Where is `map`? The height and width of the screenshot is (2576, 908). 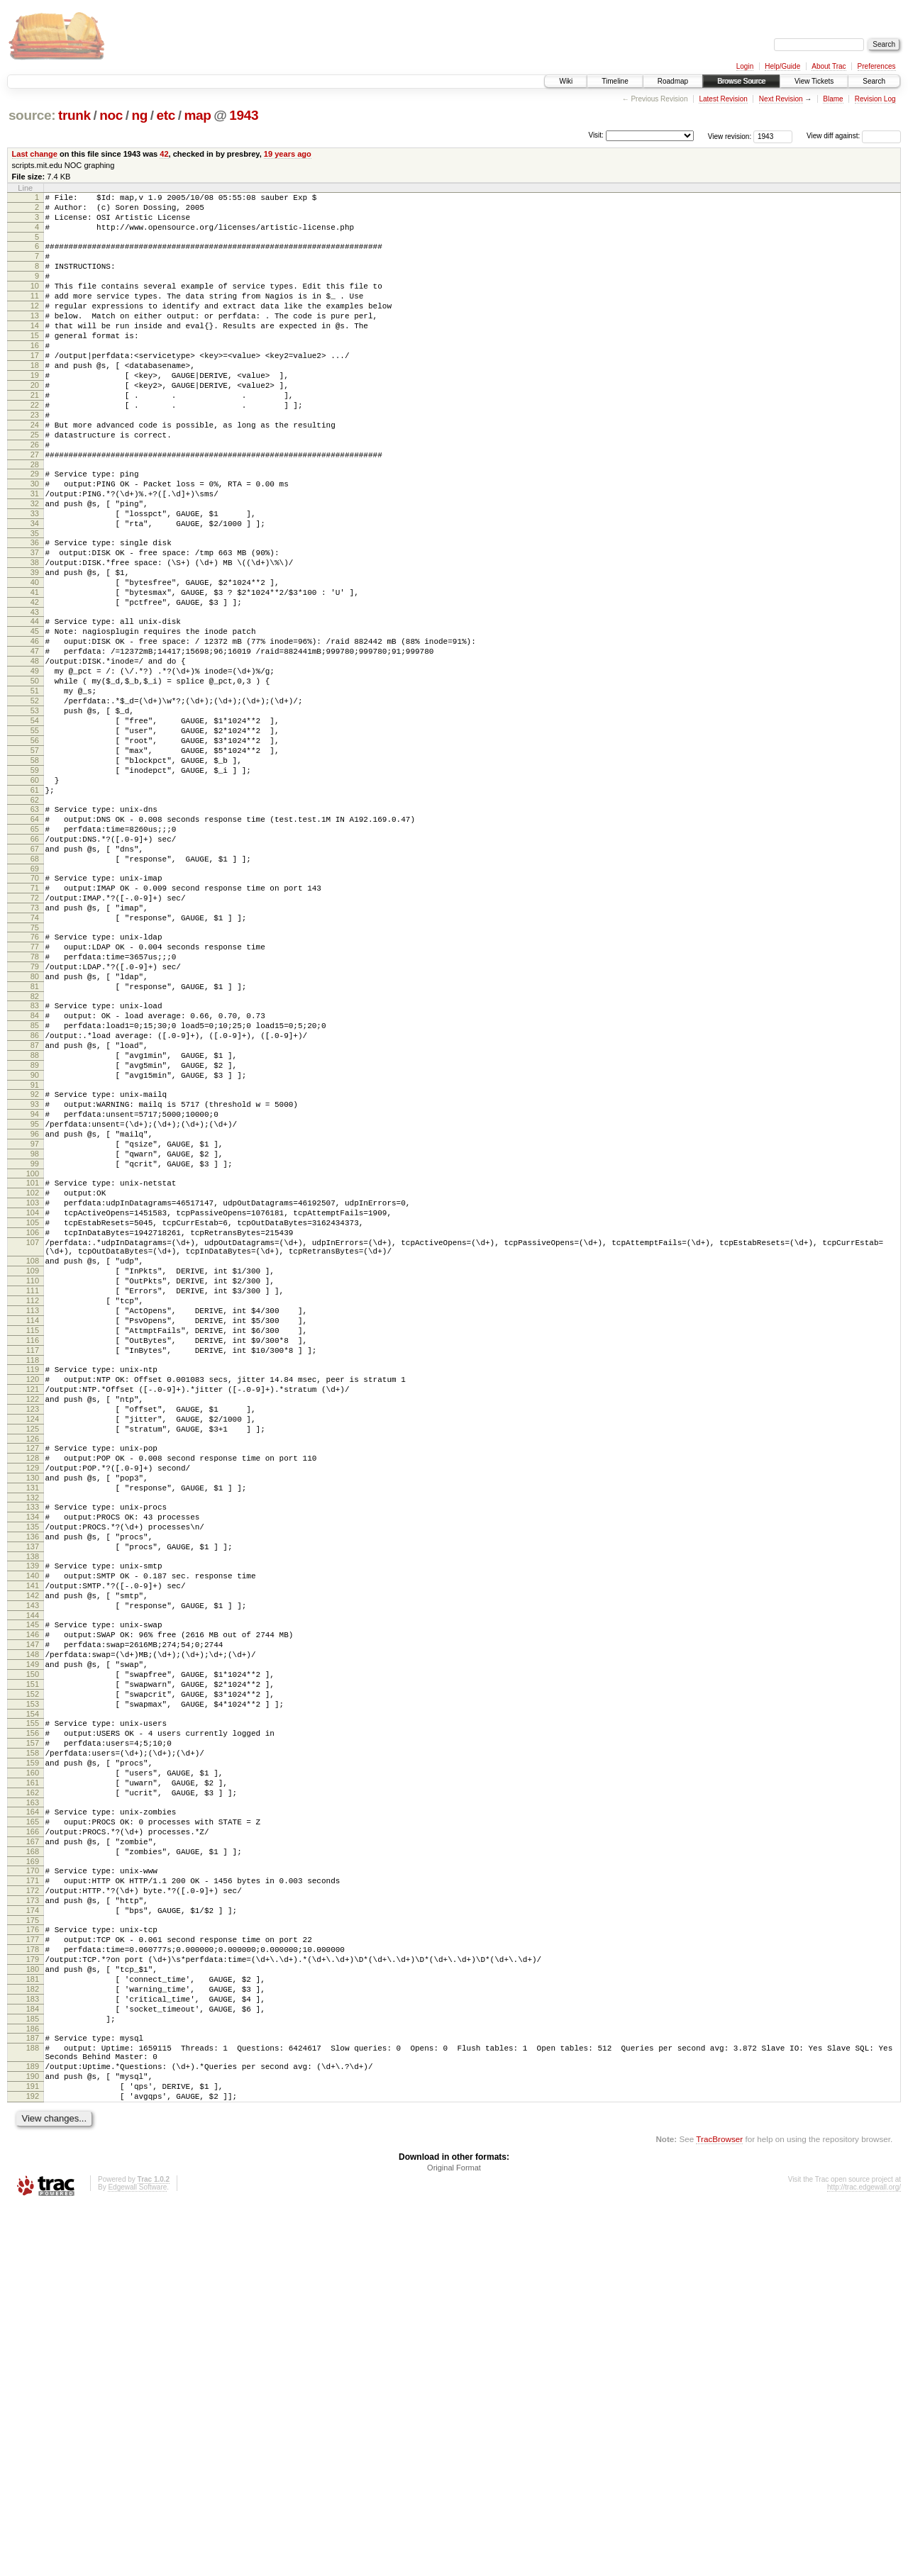
map is located at coordinates (197, 115).